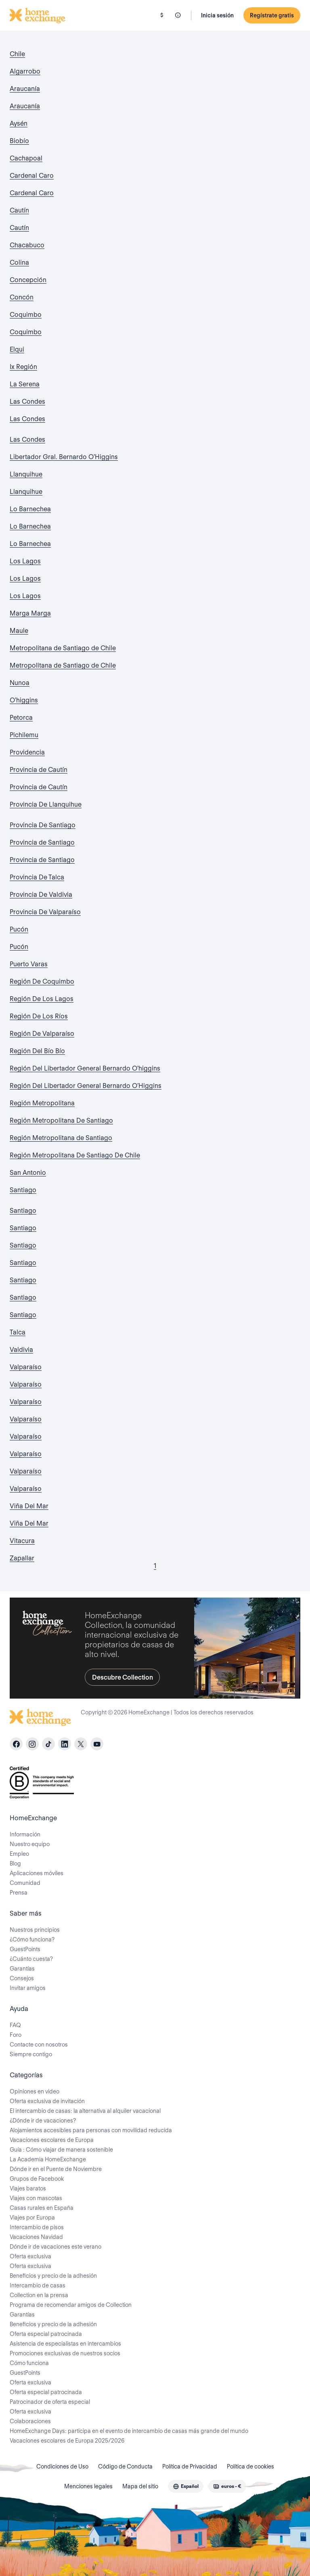 Image resolution: width=310 pixels, height=2576 pixels. What do you see at coordinates (35, 1930) in the screenshot?
I see `Nuestros principios` at bounding box center [35, 1930].